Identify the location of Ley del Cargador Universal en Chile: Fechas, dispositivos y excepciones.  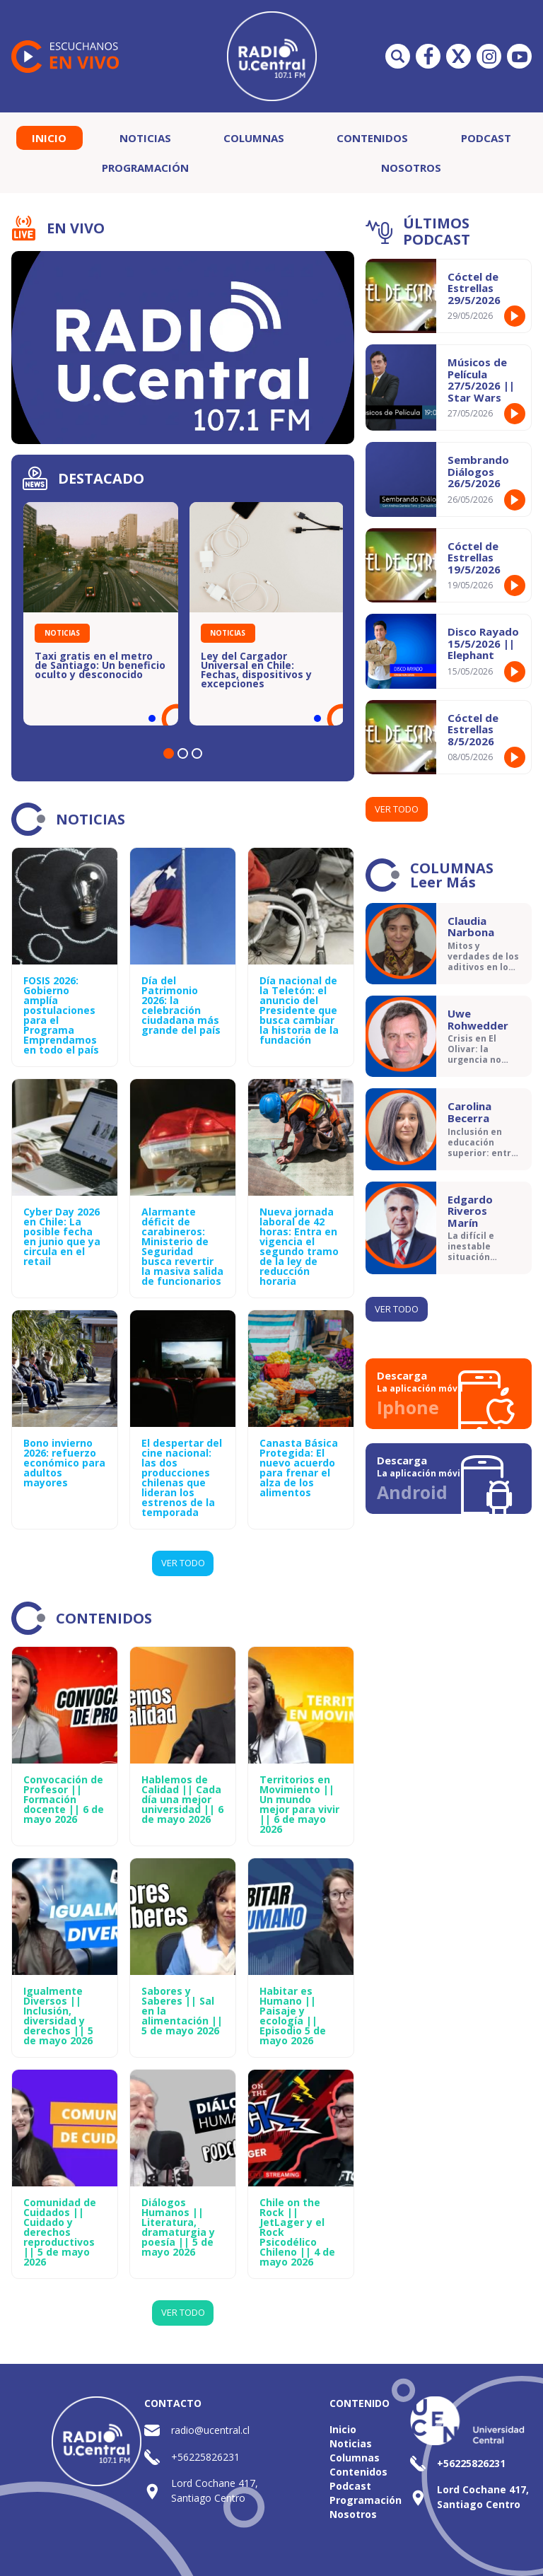
(256, 669).